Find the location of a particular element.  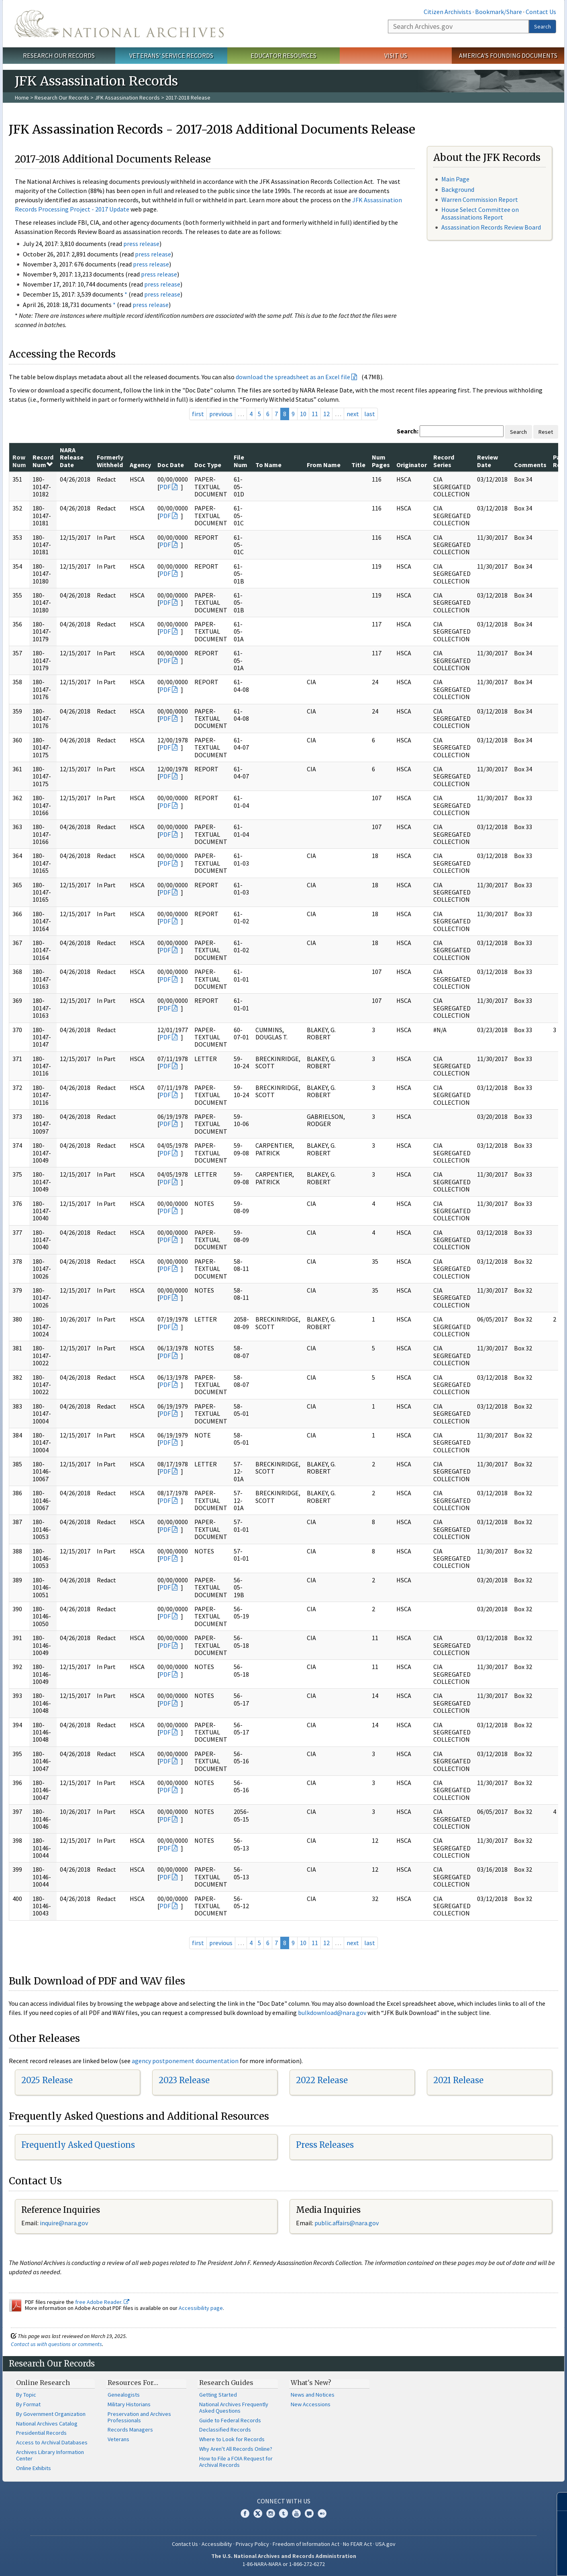

Educator Resources is located at coordinates (283, 55).